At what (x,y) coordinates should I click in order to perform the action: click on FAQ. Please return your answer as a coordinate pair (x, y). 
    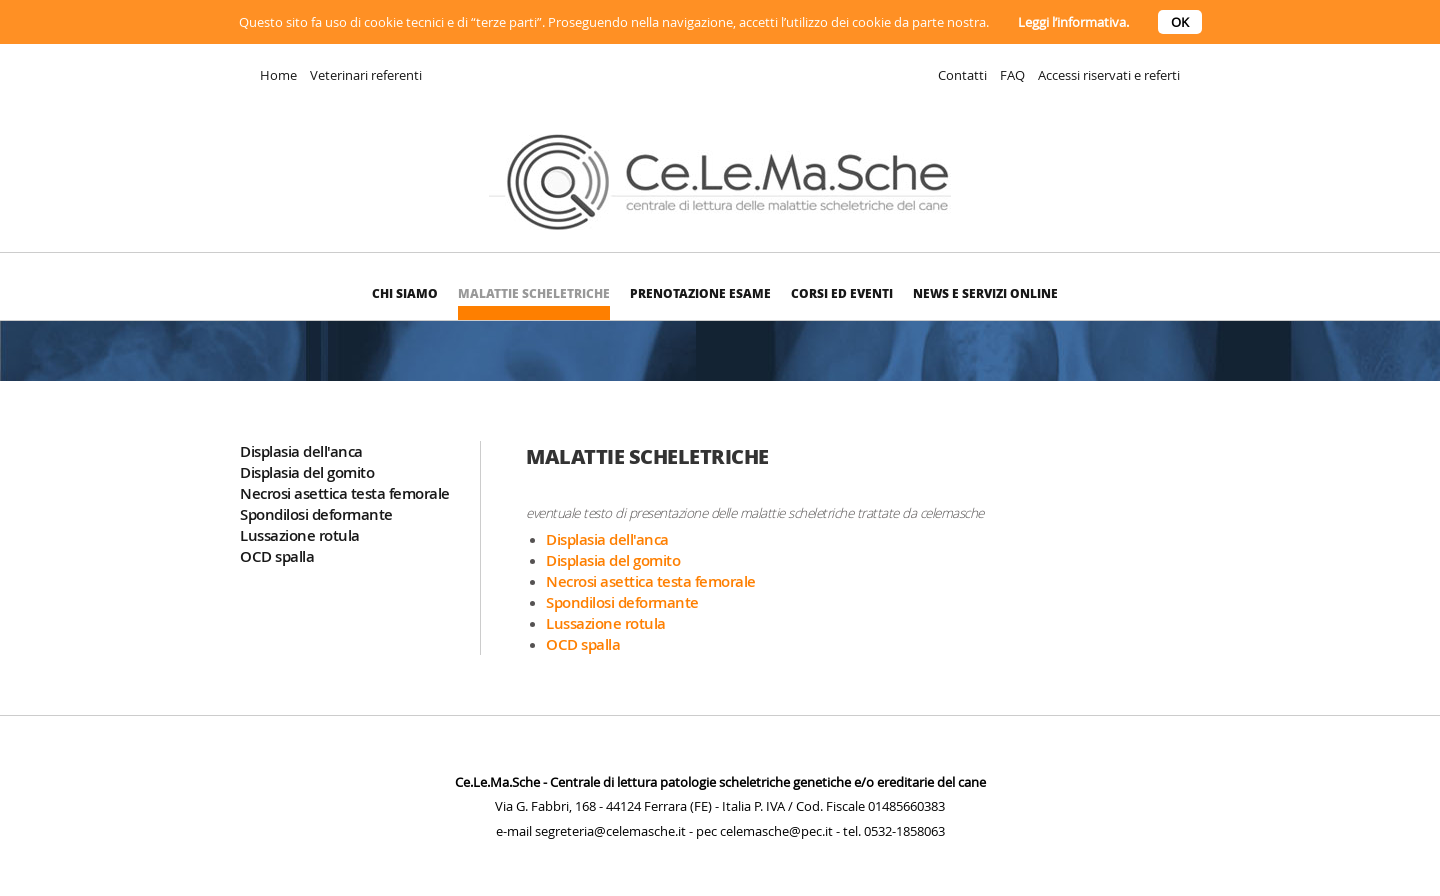
    Looking at the image, I should click on (1012, 75).